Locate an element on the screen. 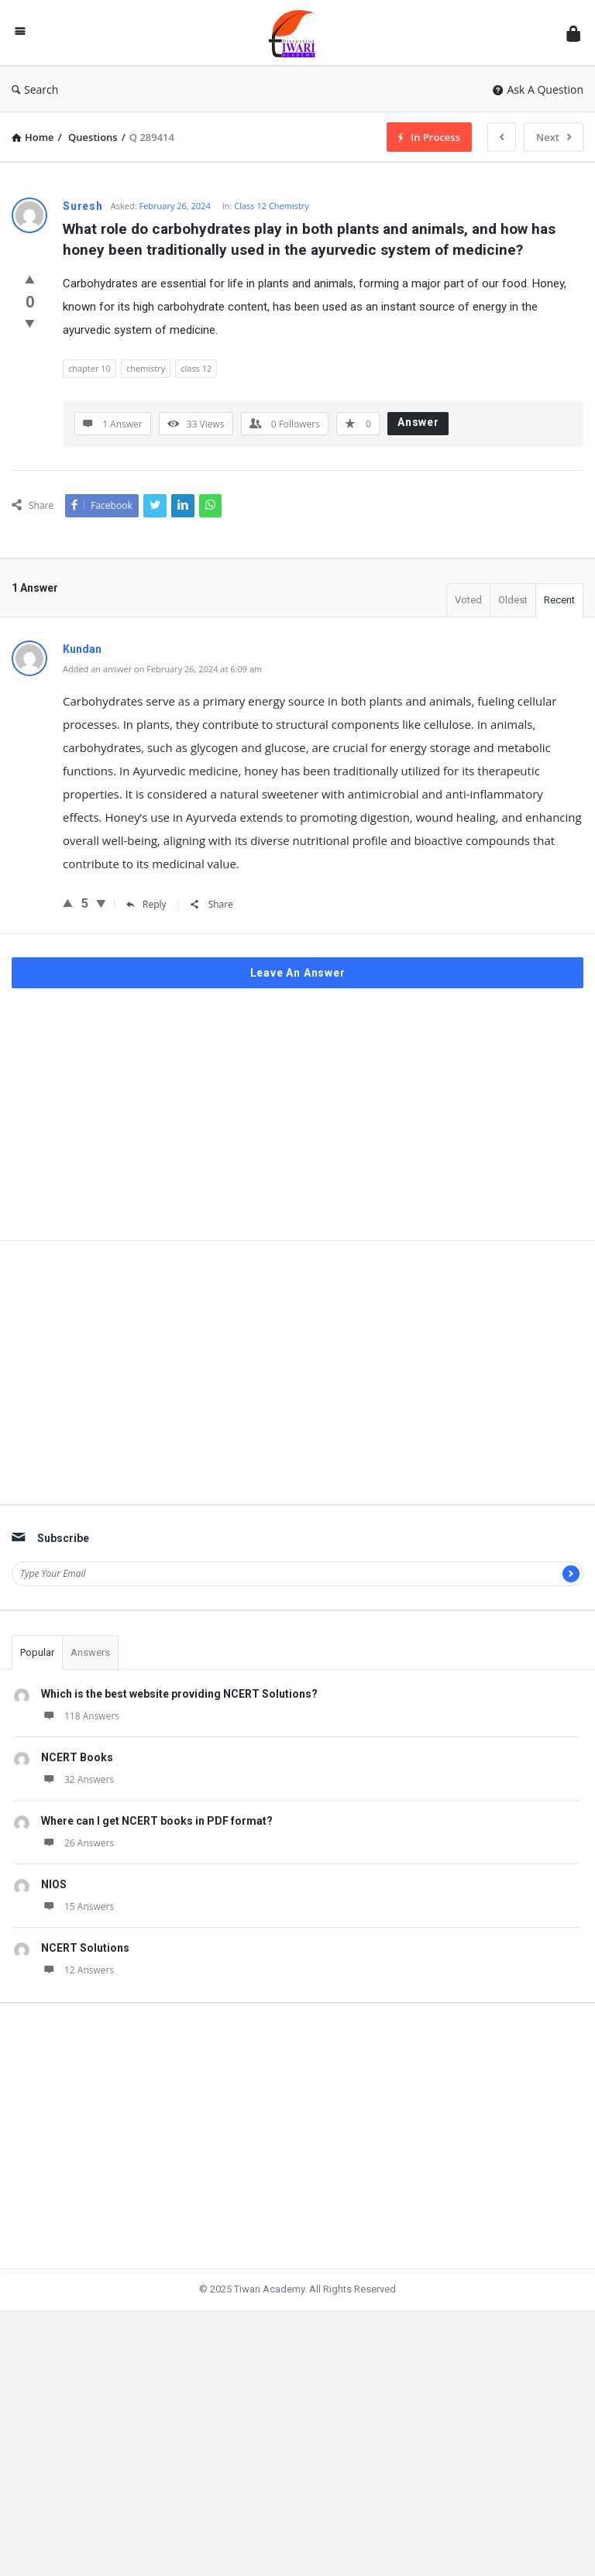 This screenshot has height=2576, width=595. 118 Answers is located at coordinates (80, 1763).